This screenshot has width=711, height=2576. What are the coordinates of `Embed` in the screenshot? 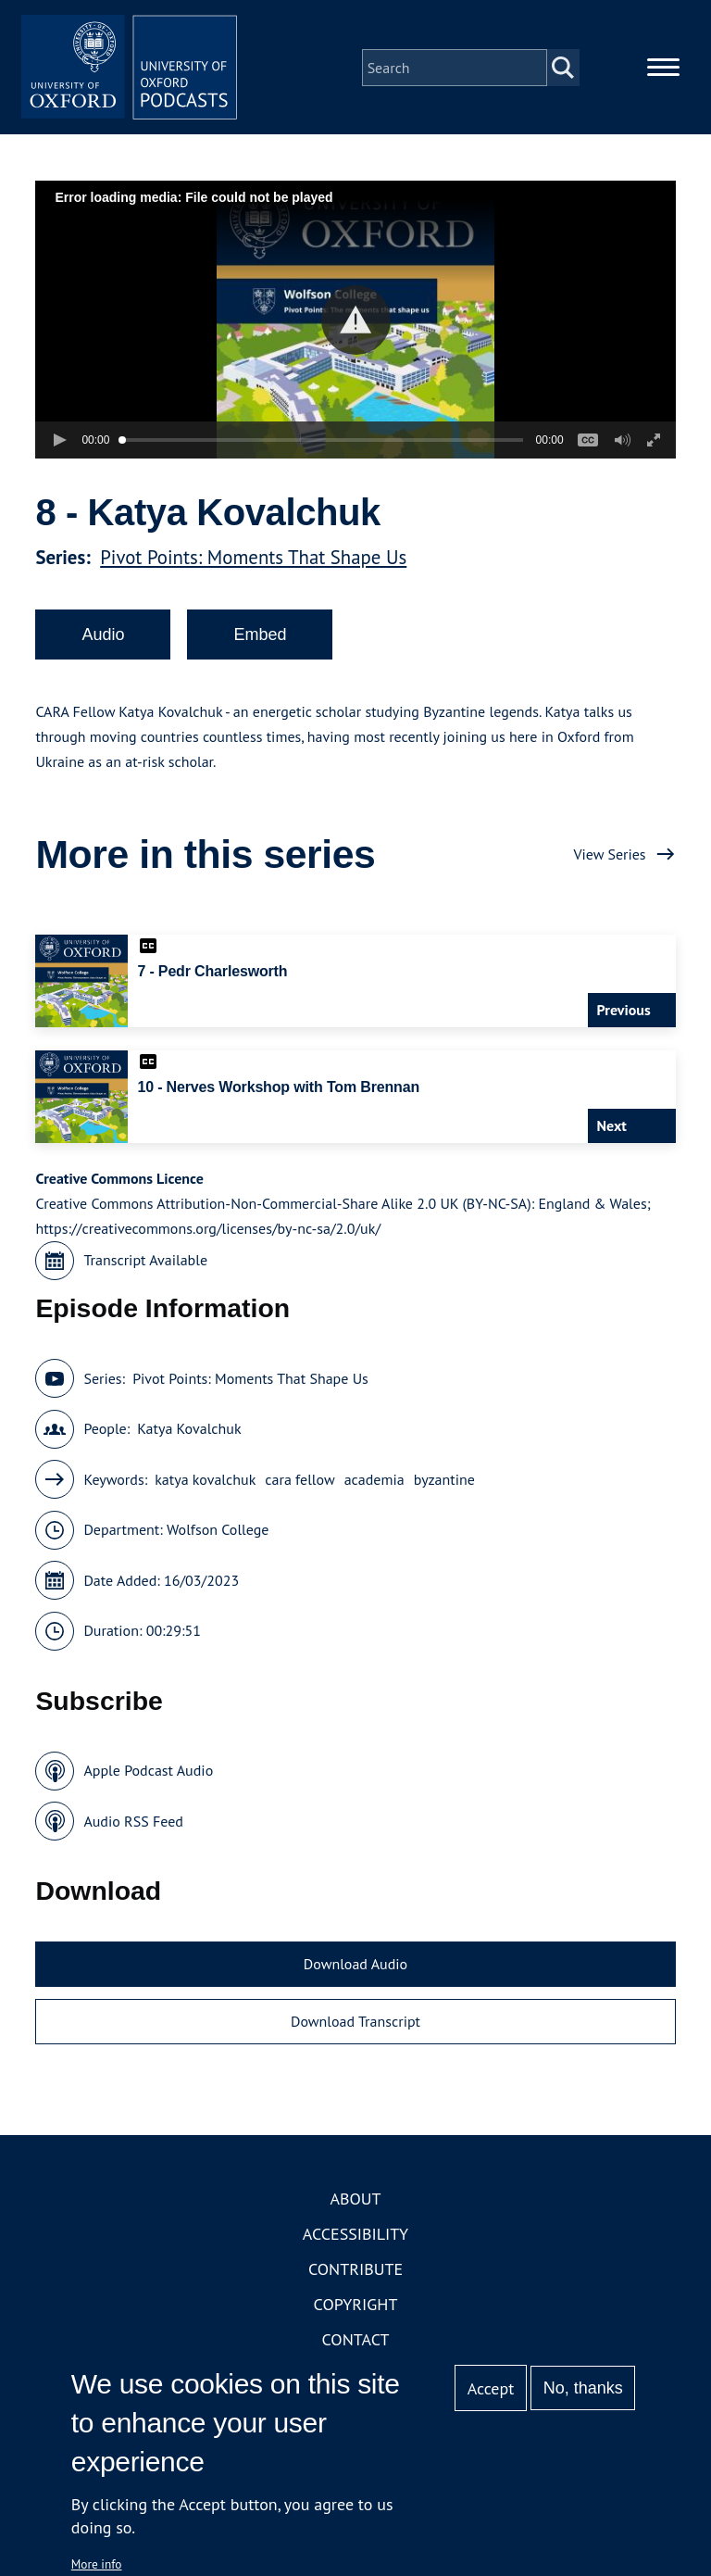 It's located at (259, 637).